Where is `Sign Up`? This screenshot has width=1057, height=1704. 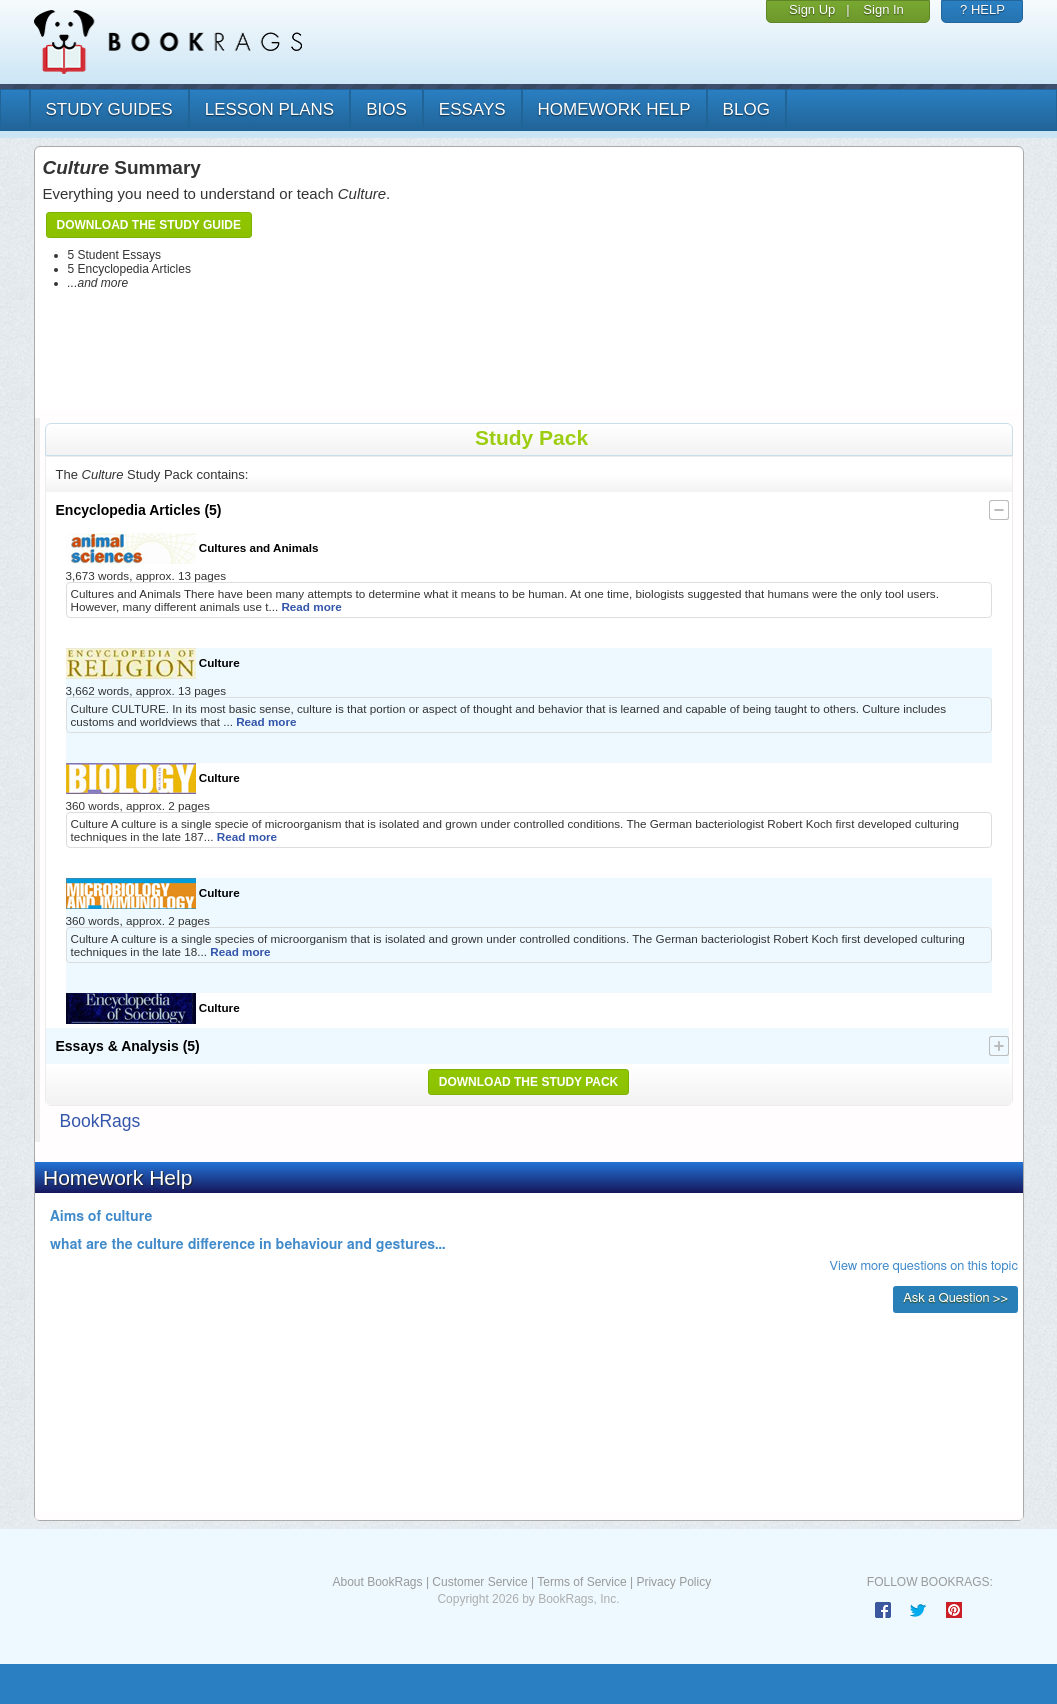 Sign Up is located at coordinates (812, 9).